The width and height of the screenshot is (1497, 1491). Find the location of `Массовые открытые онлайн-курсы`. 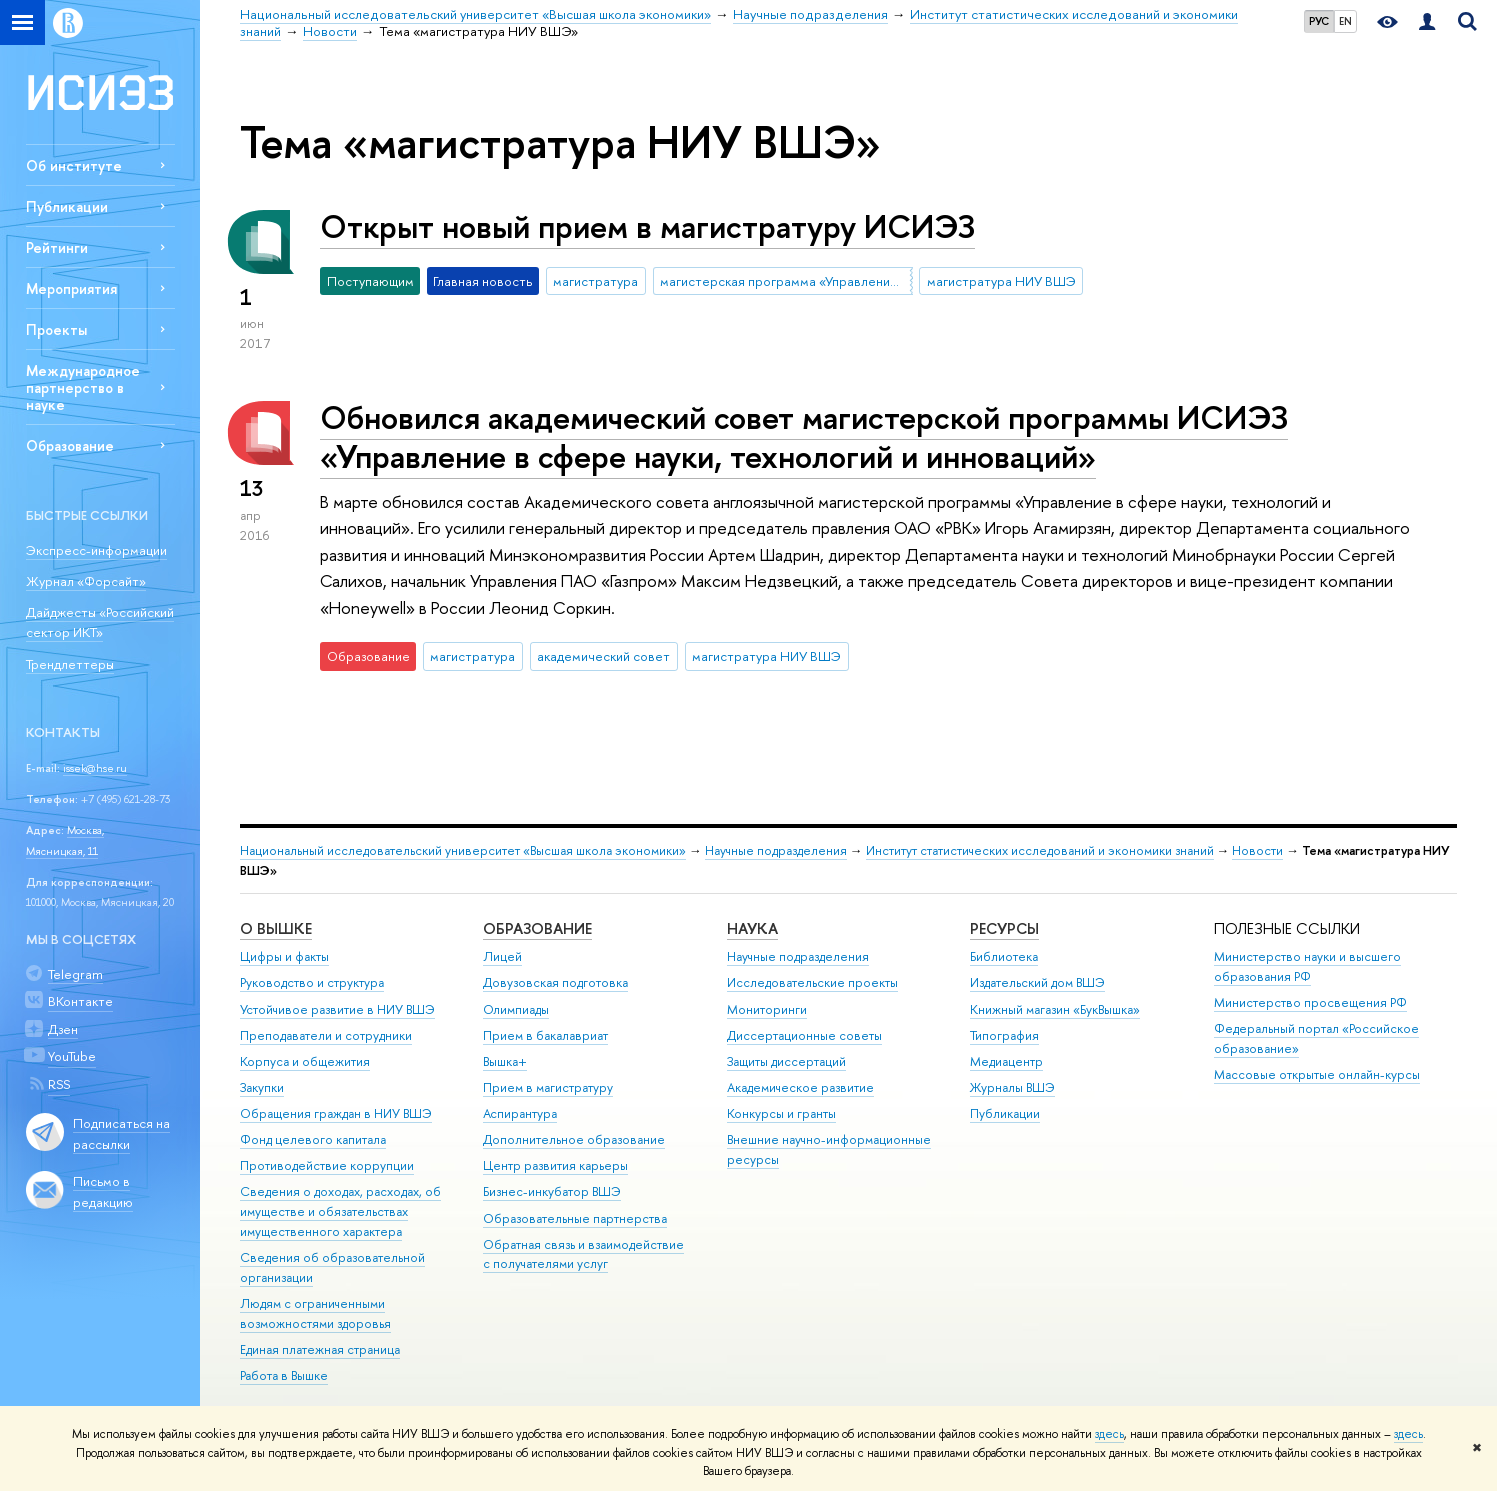

Массовые открытые онлайн-курсы is located at coordinates (1317, 1074).